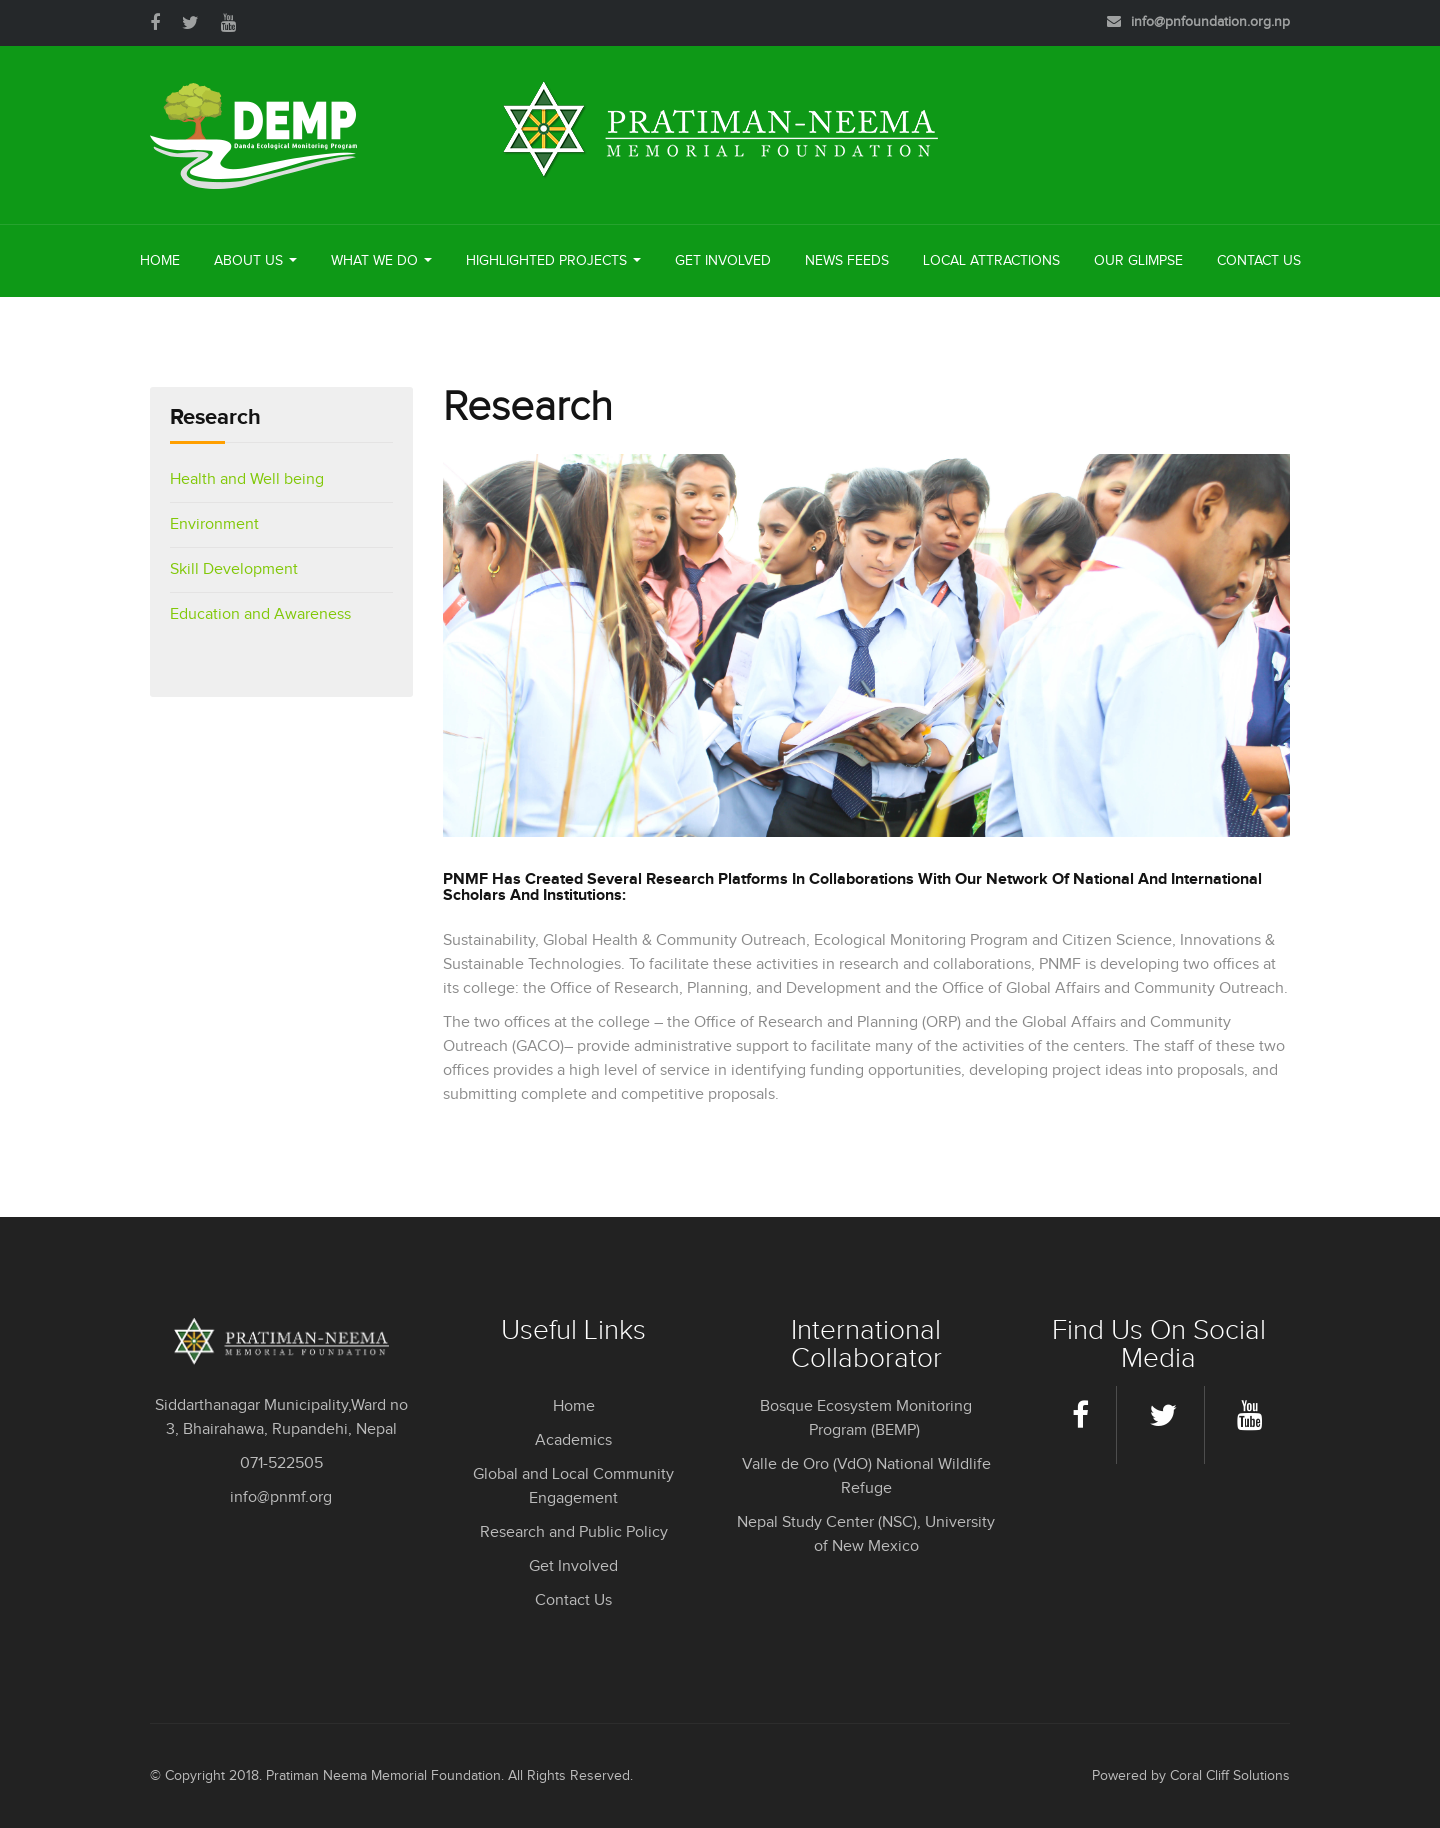 This screenshot has height=1828, width=1440. I want to click on Health and Well being, so click(247, 479).